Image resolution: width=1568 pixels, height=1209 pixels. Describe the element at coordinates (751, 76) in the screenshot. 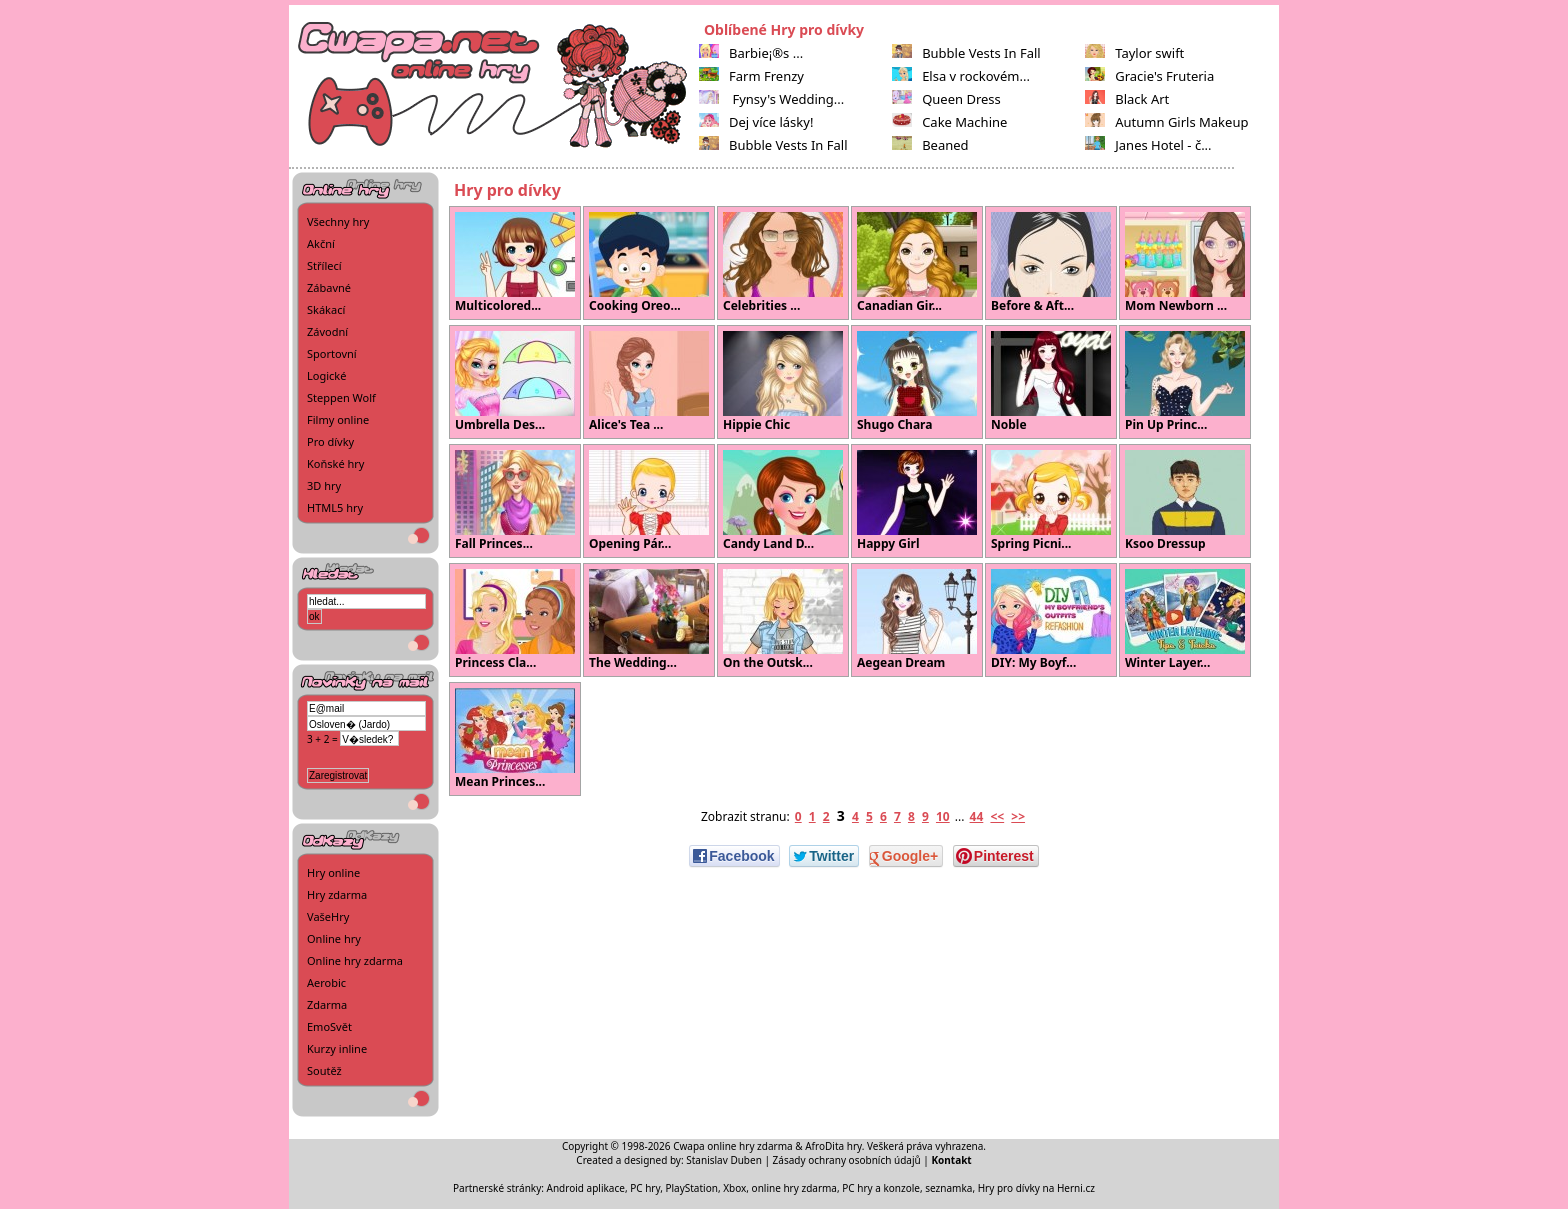

I see `Farm Frenzy` at that location.